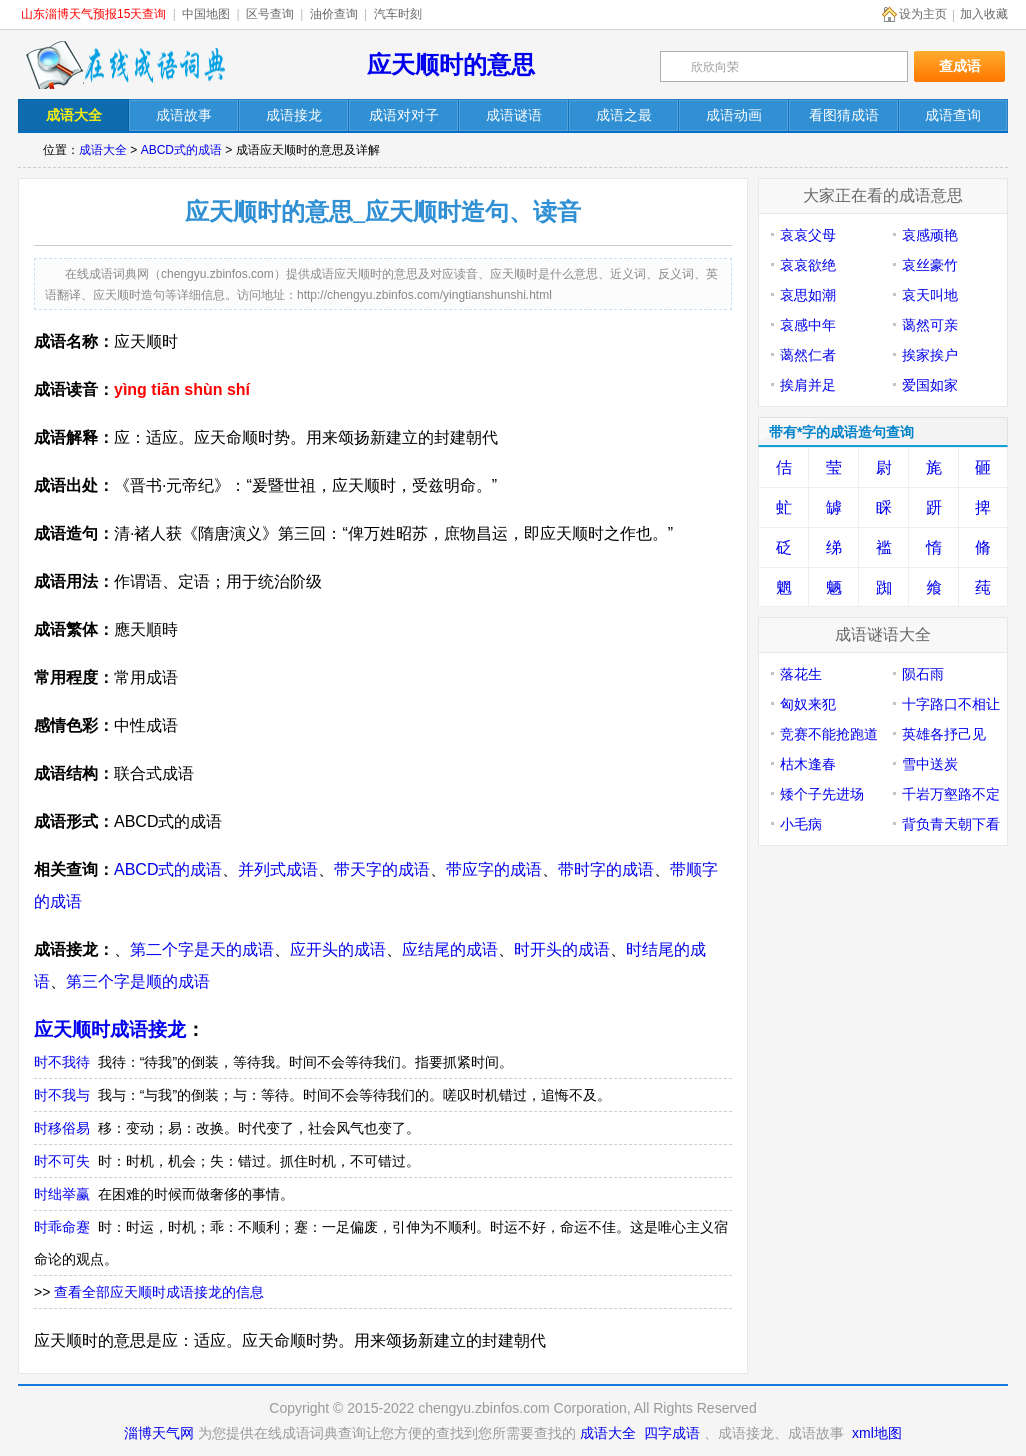 The image size is (1026, 1456). What do you see at coordinates (206, 14) in the screenshot?
I see `中国地图` at bounding box center [206, 14].